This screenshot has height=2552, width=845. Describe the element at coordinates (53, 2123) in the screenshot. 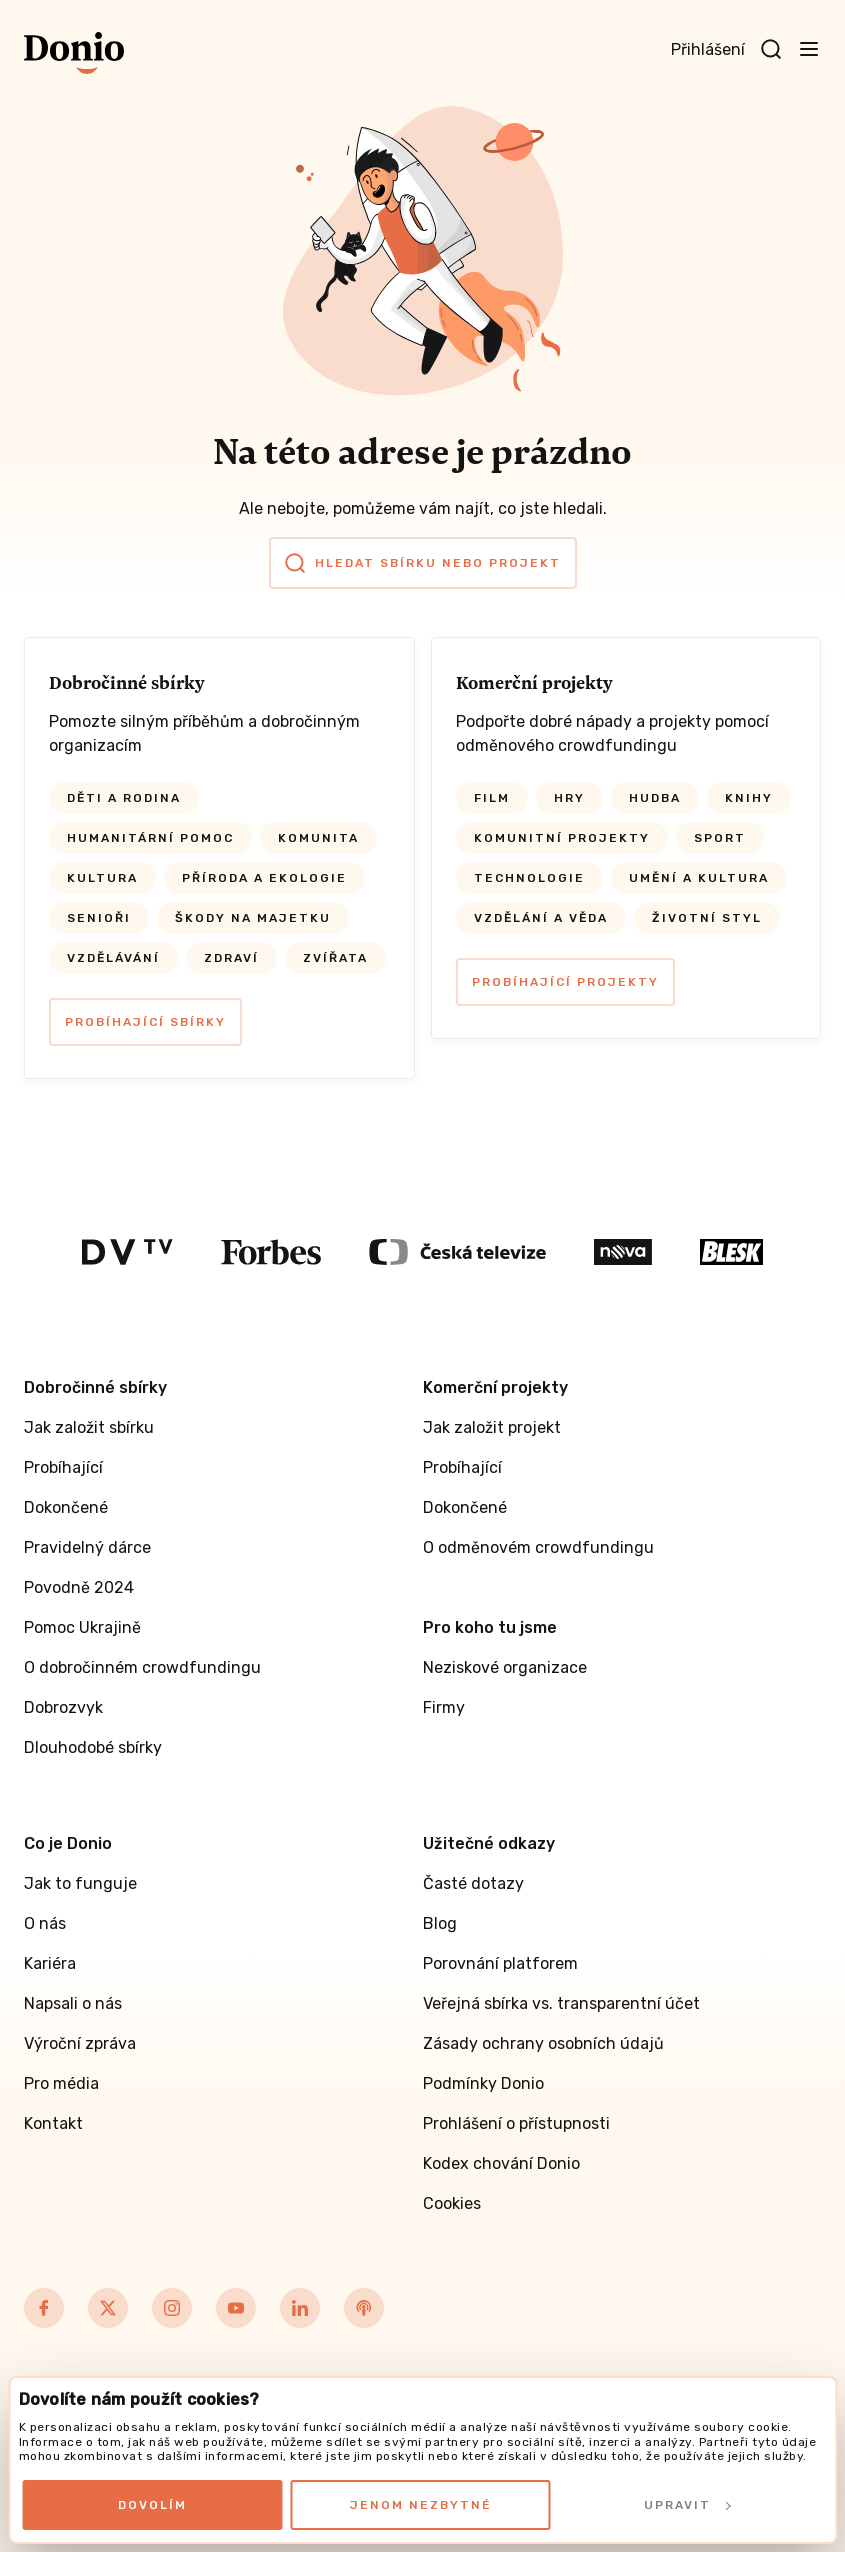

I see `Kontakt` at that location.